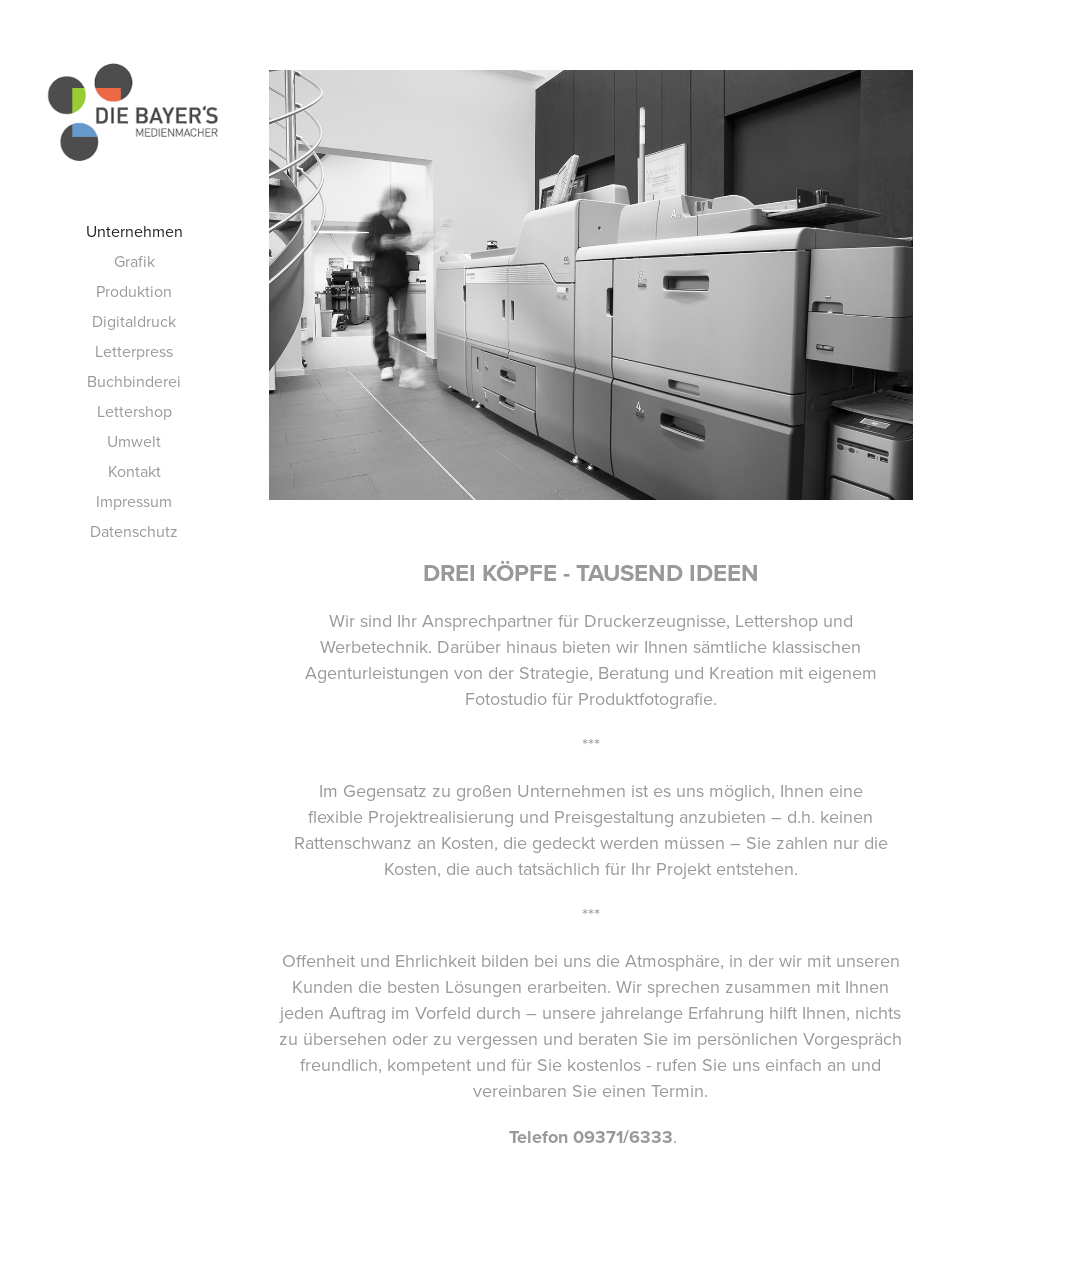 This screenshot has width=1074, height=1266. Describe the element at coordinates (134, 441) in the screenshot. I see `Umwelt` at that location.